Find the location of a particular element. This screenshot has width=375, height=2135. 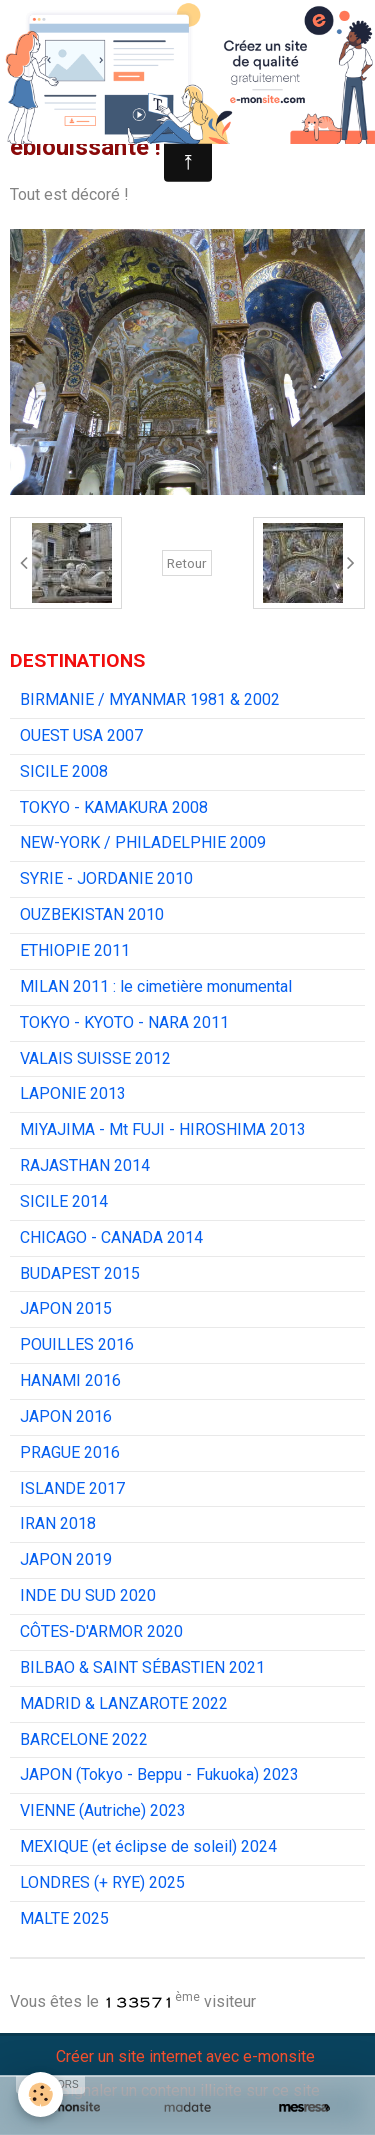

JAPON 2015 is located at coordinates (66, 1308).